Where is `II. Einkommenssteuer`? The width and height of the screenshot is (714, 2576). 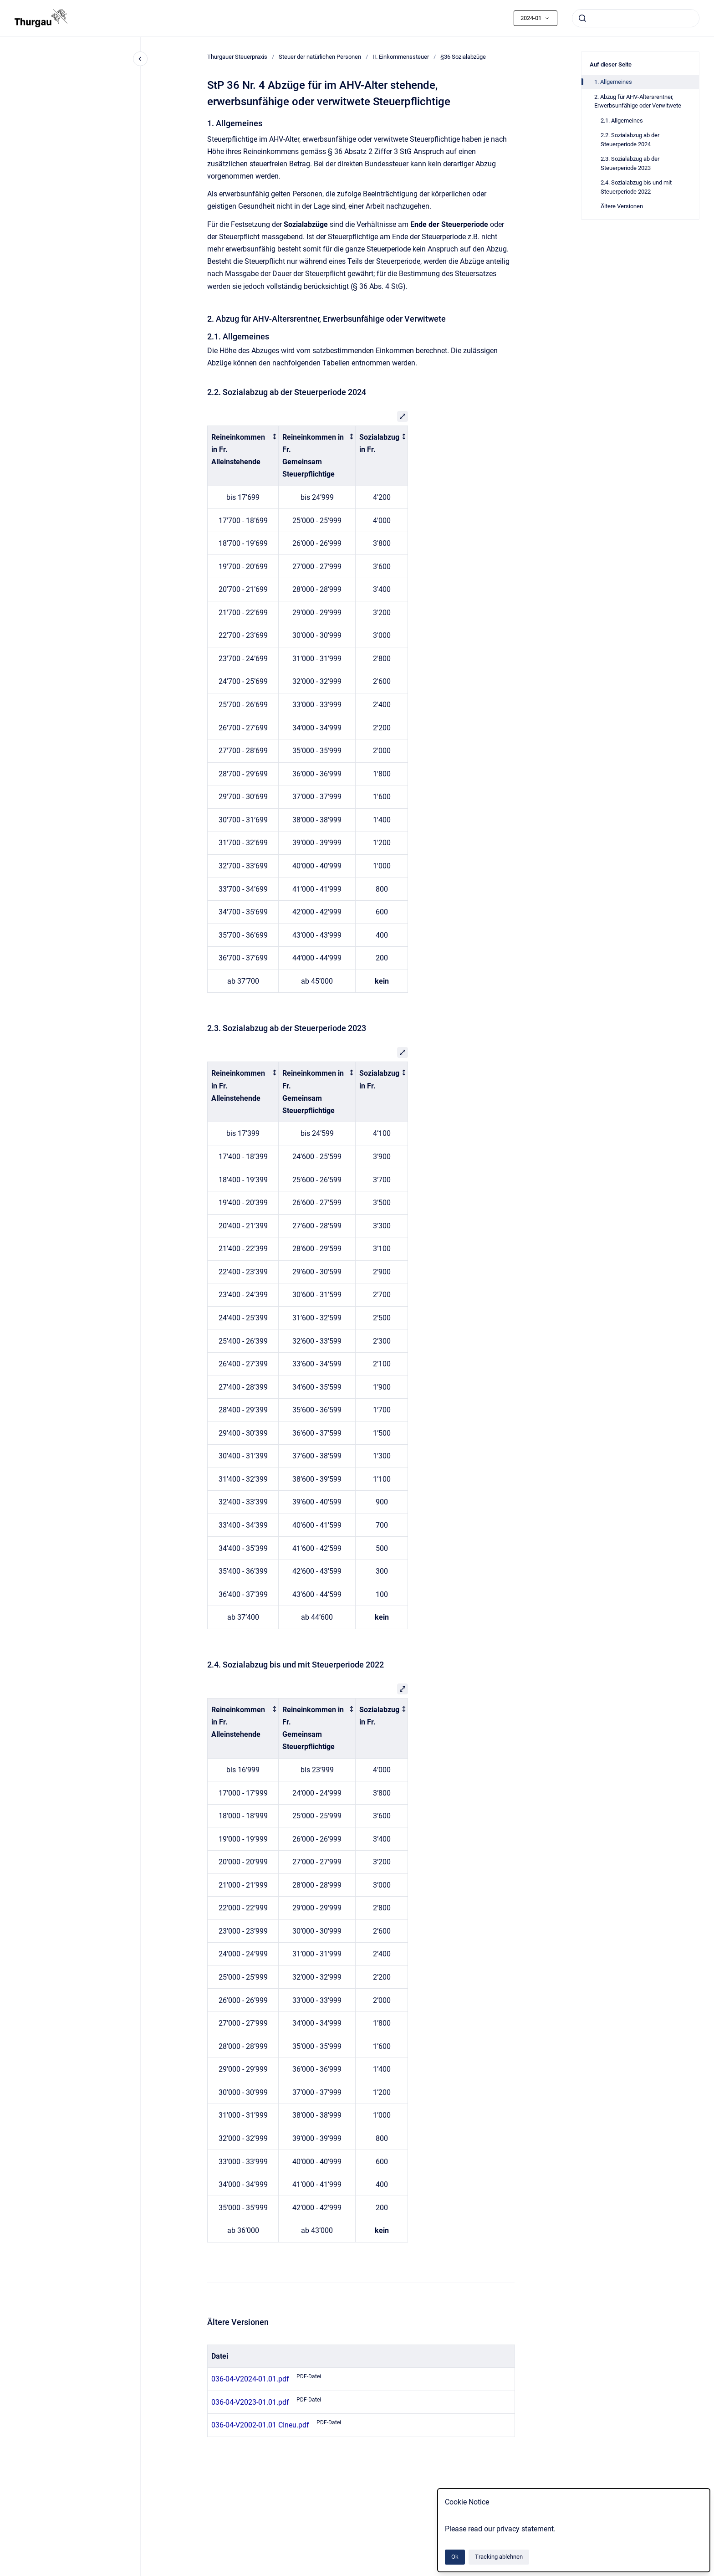 II. Einkommenssteuer is located at coordinates (400, 56).